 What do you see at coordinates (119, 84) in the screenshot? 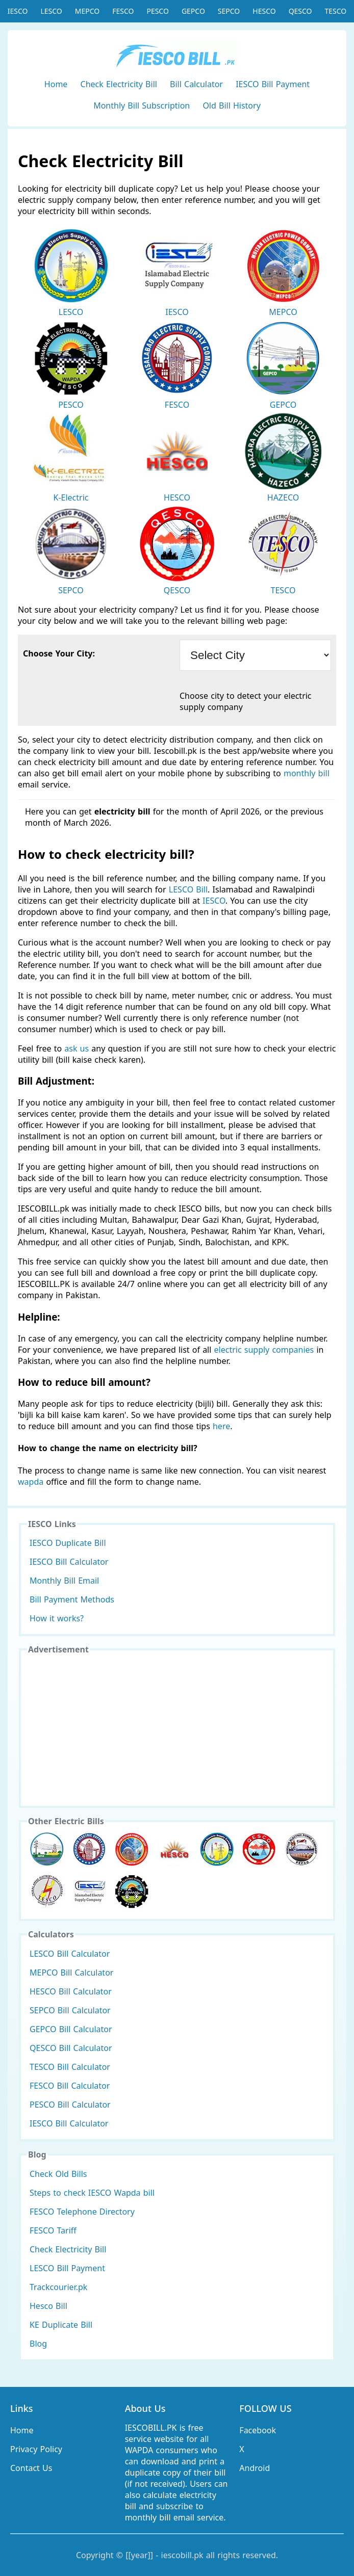
I see `Check Electricity Bill` at bounding box center [119, 84].